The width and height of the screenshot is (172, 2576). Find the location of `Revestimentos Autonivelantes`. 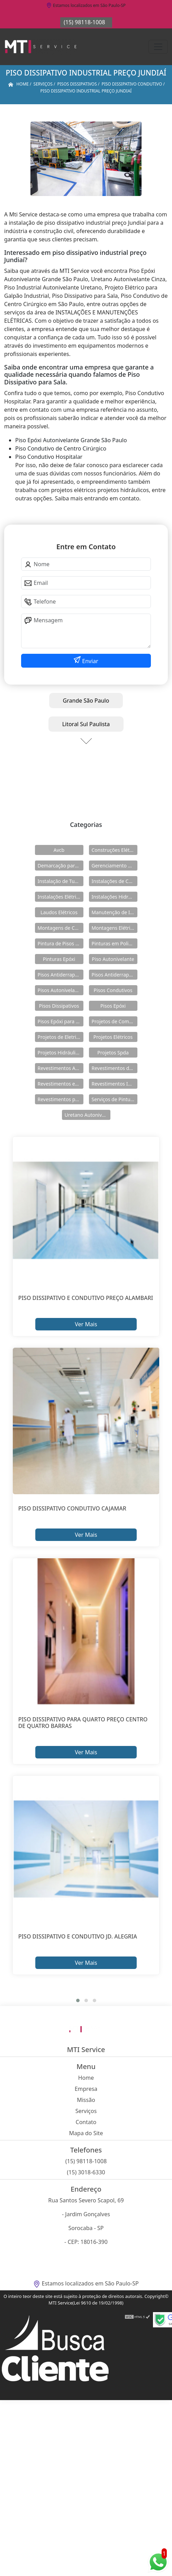

Revestimentos Autonivelantes is located at coordinates (60, 1068).